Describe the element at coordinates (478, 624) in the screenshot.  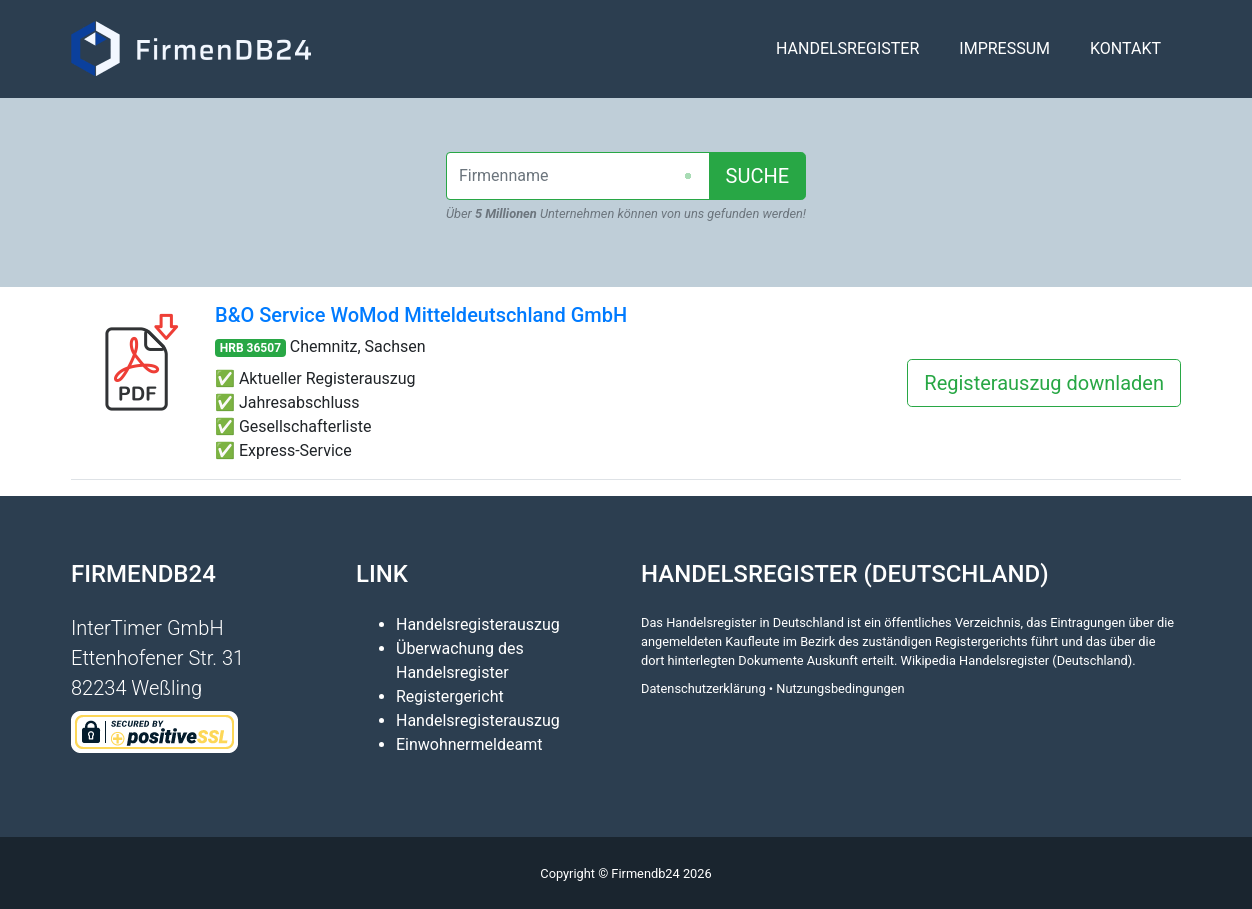
I see `Handelsregisterauszug` at that location.